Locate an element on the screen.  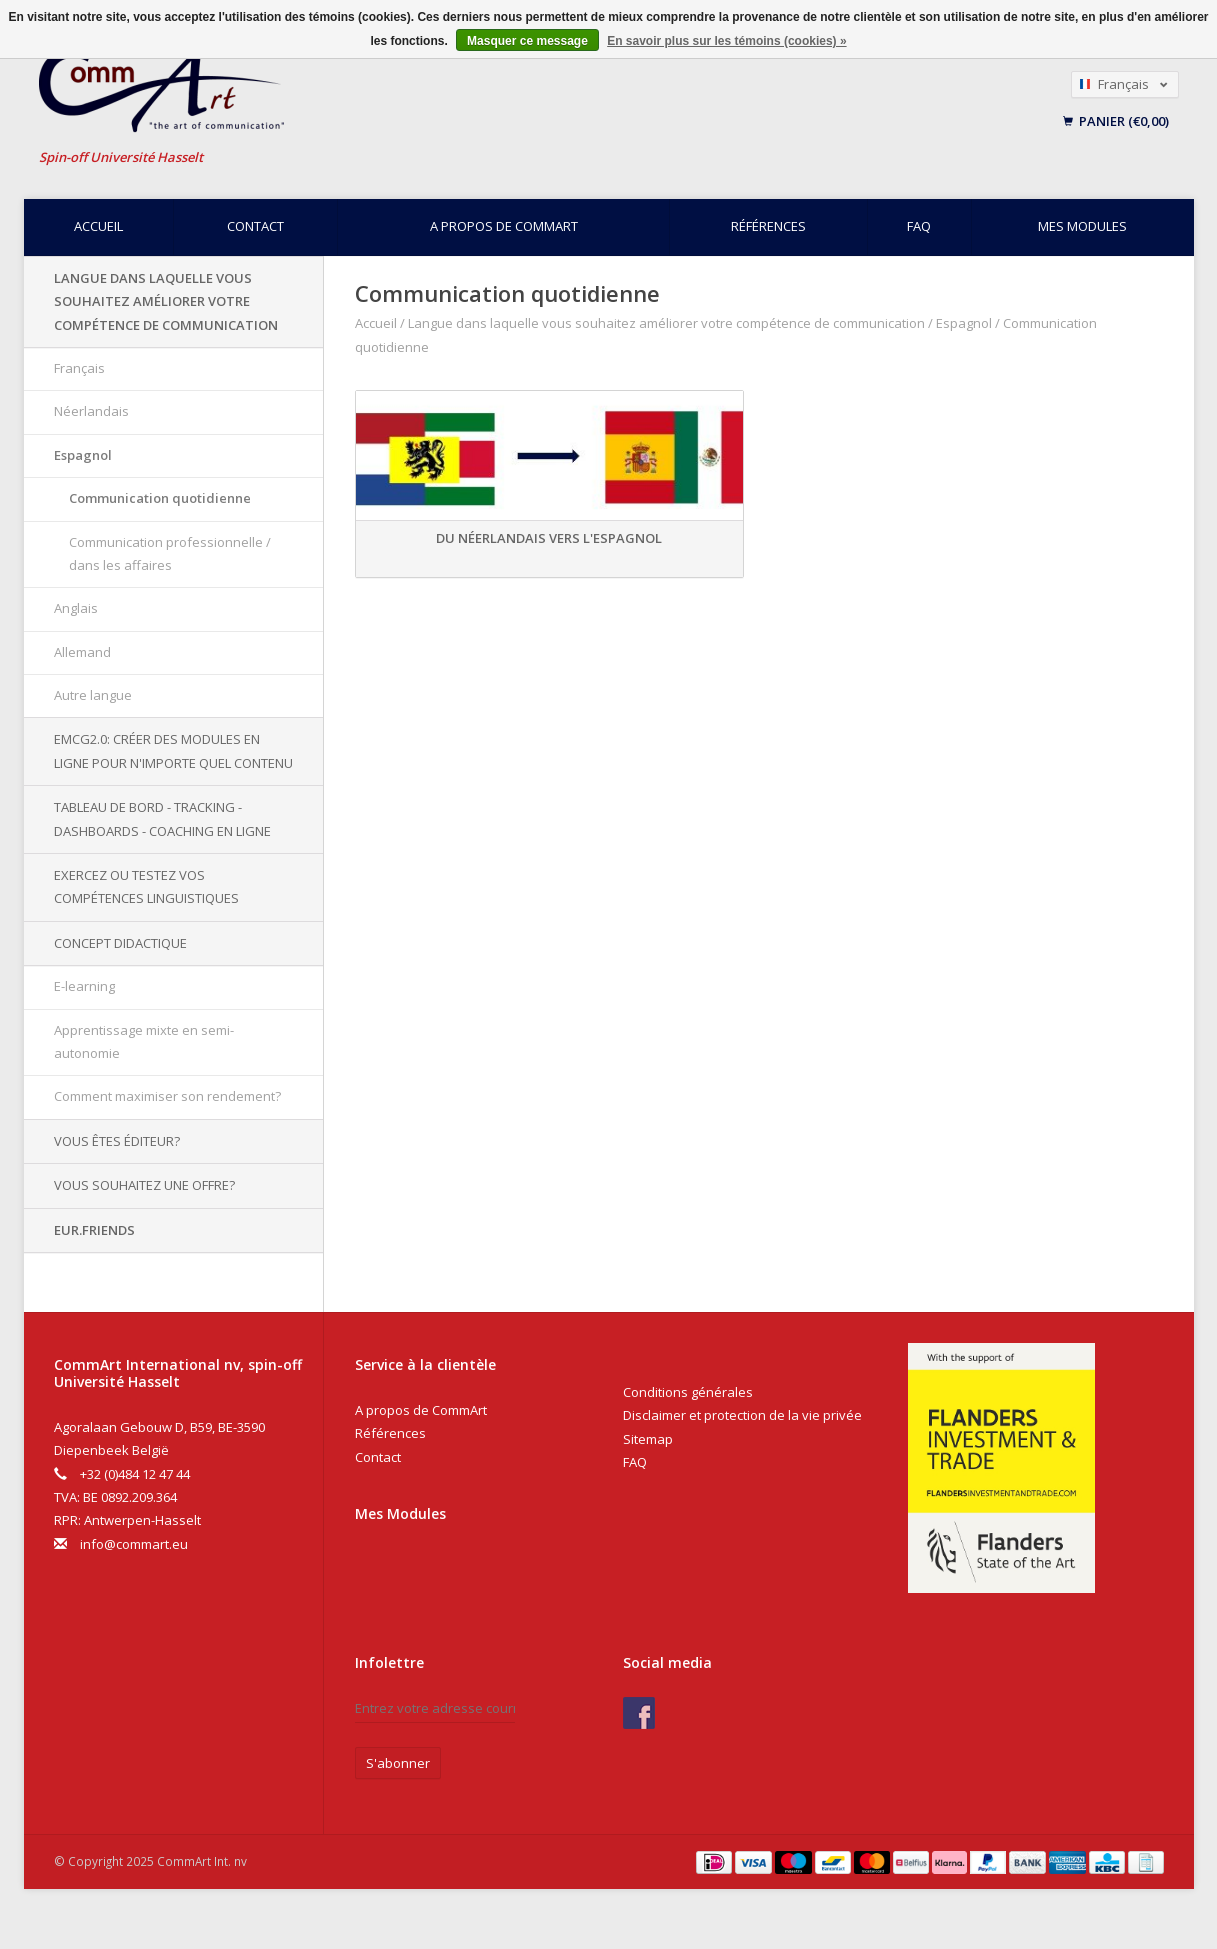
EUR.Friends is located at coordinates (94, 1230).